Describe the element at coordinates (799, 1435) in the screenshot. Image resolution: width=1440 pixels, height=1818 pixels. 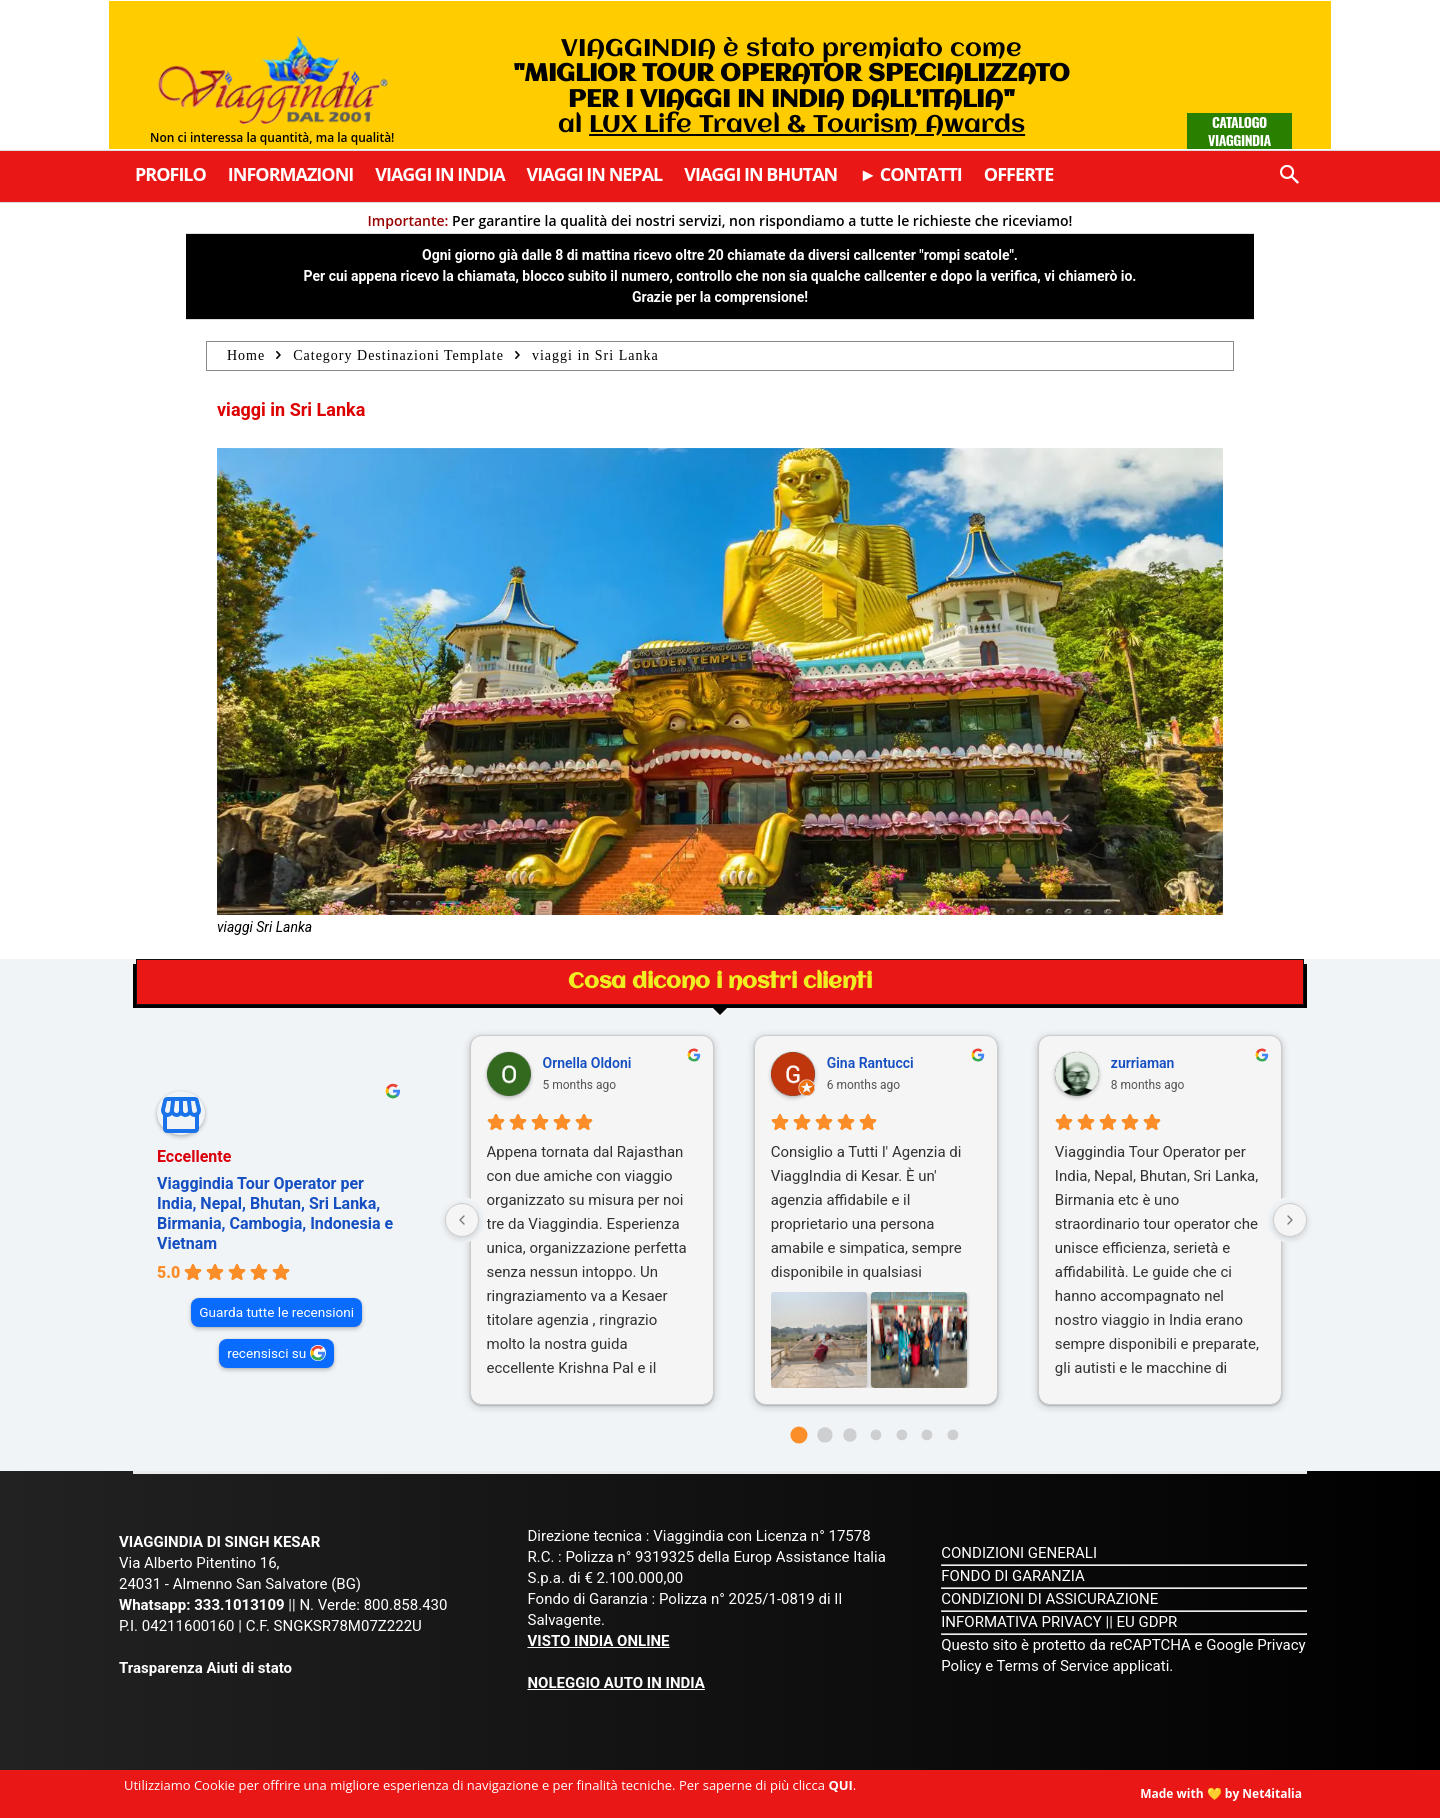
I see `[Go to page 0]` at that location.